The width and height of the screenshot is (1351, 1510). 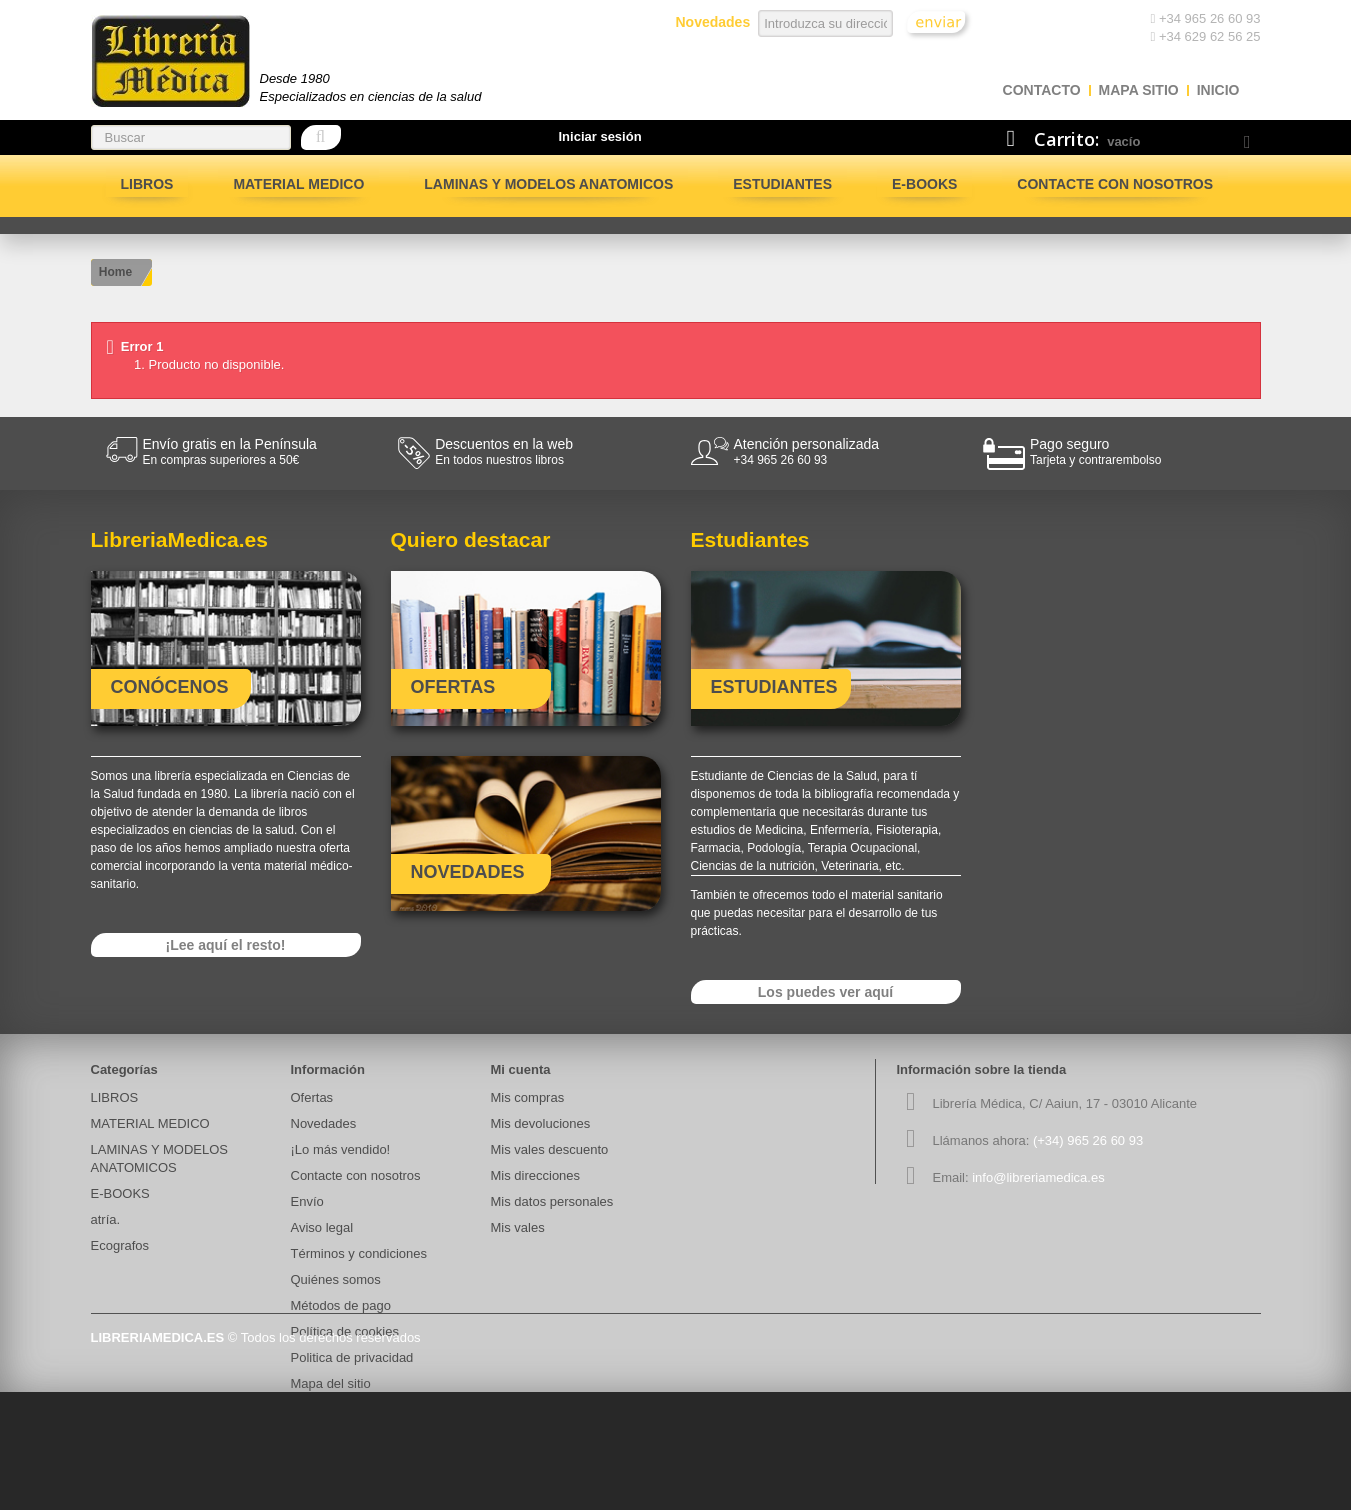 I want to click on mapa sitio, so click(x=1139, y=90).